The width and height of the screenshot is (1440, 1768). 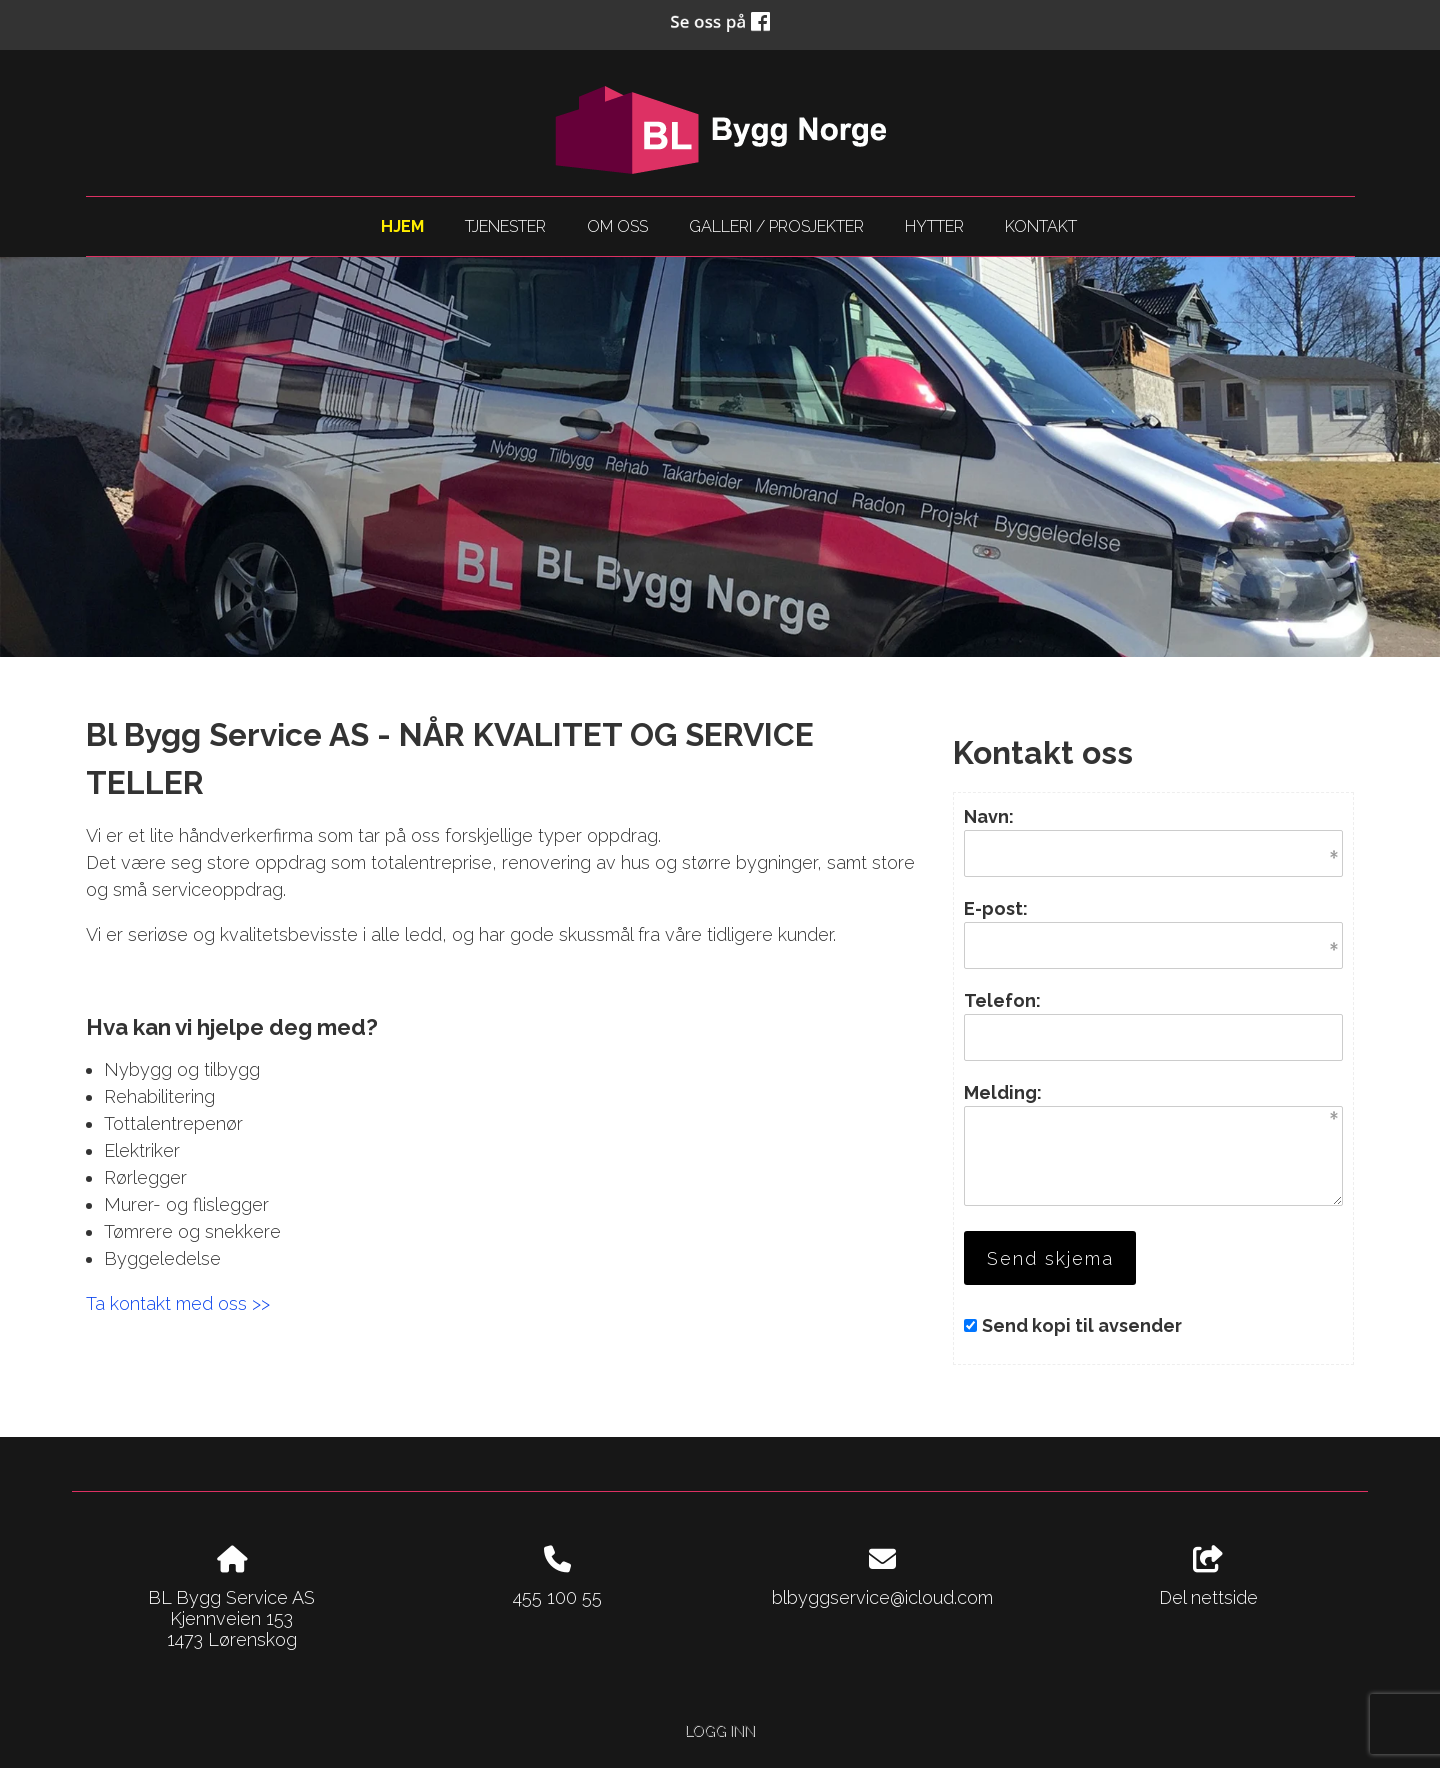 What do you see at coordinates (1041, 226) in the screenshot?
I see `Kontakt` at bounding box center [1041, 226].